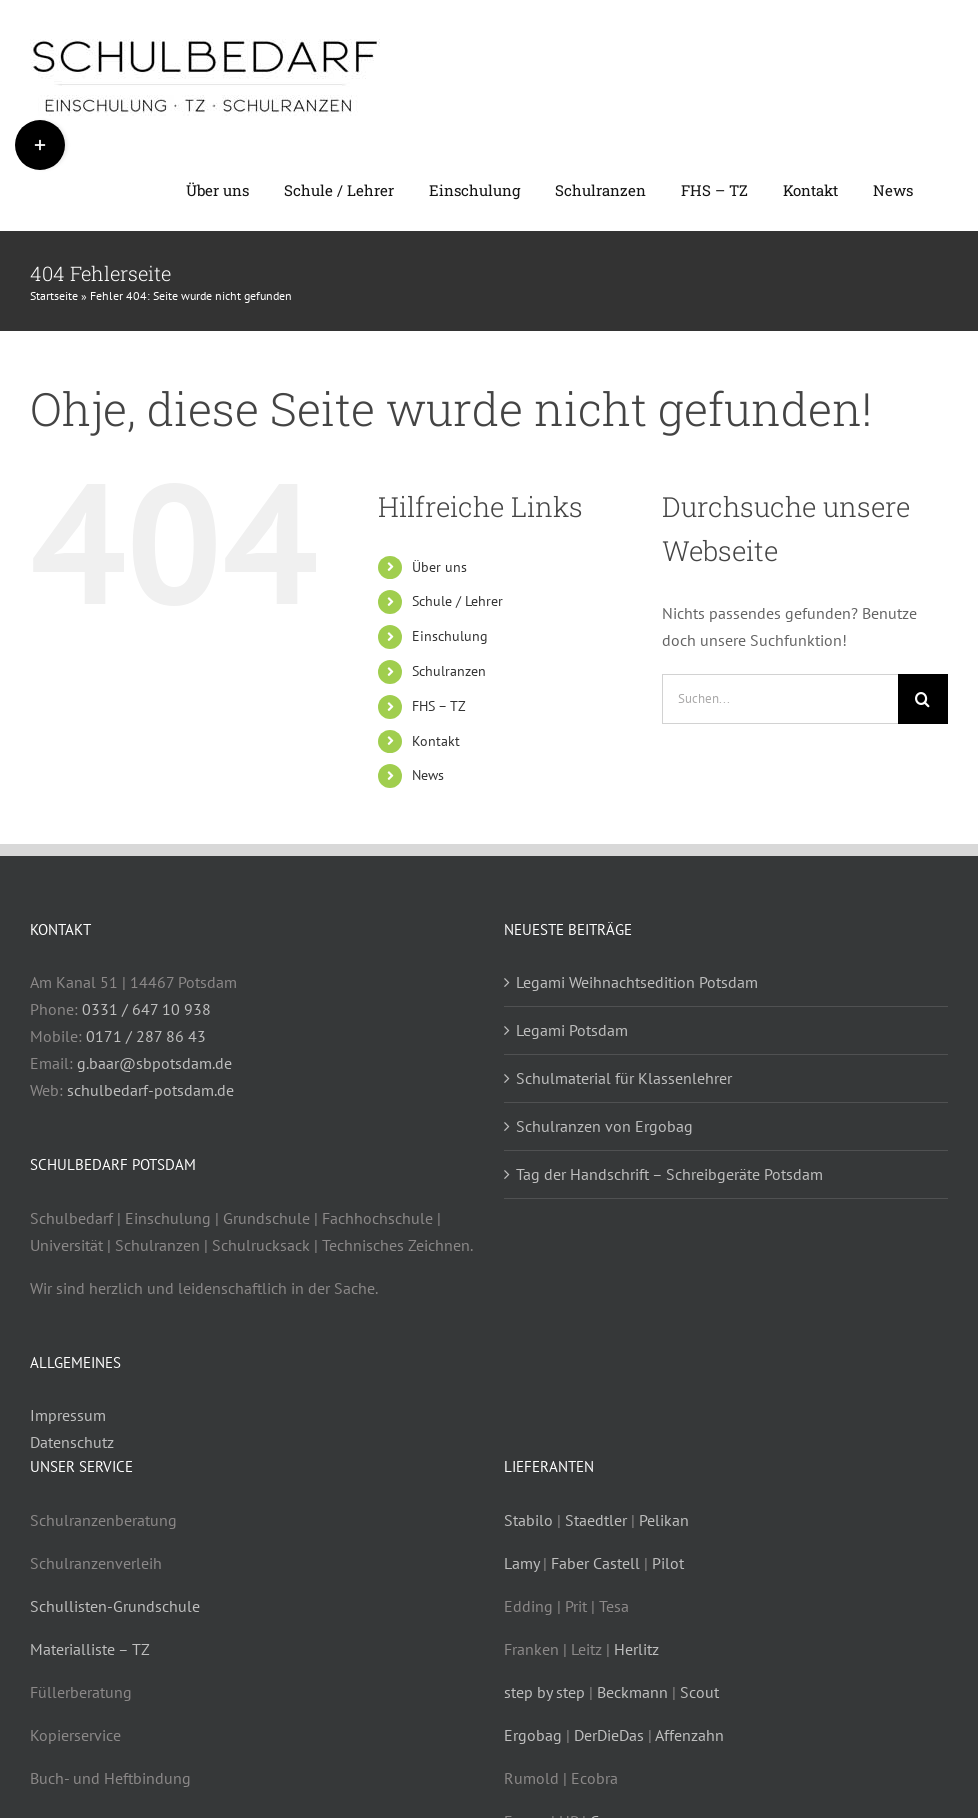 The height and width of the screenshot is (1818, 978). I want to click on Schulmaterial für Klassenlehrer, so click(624, 1078).